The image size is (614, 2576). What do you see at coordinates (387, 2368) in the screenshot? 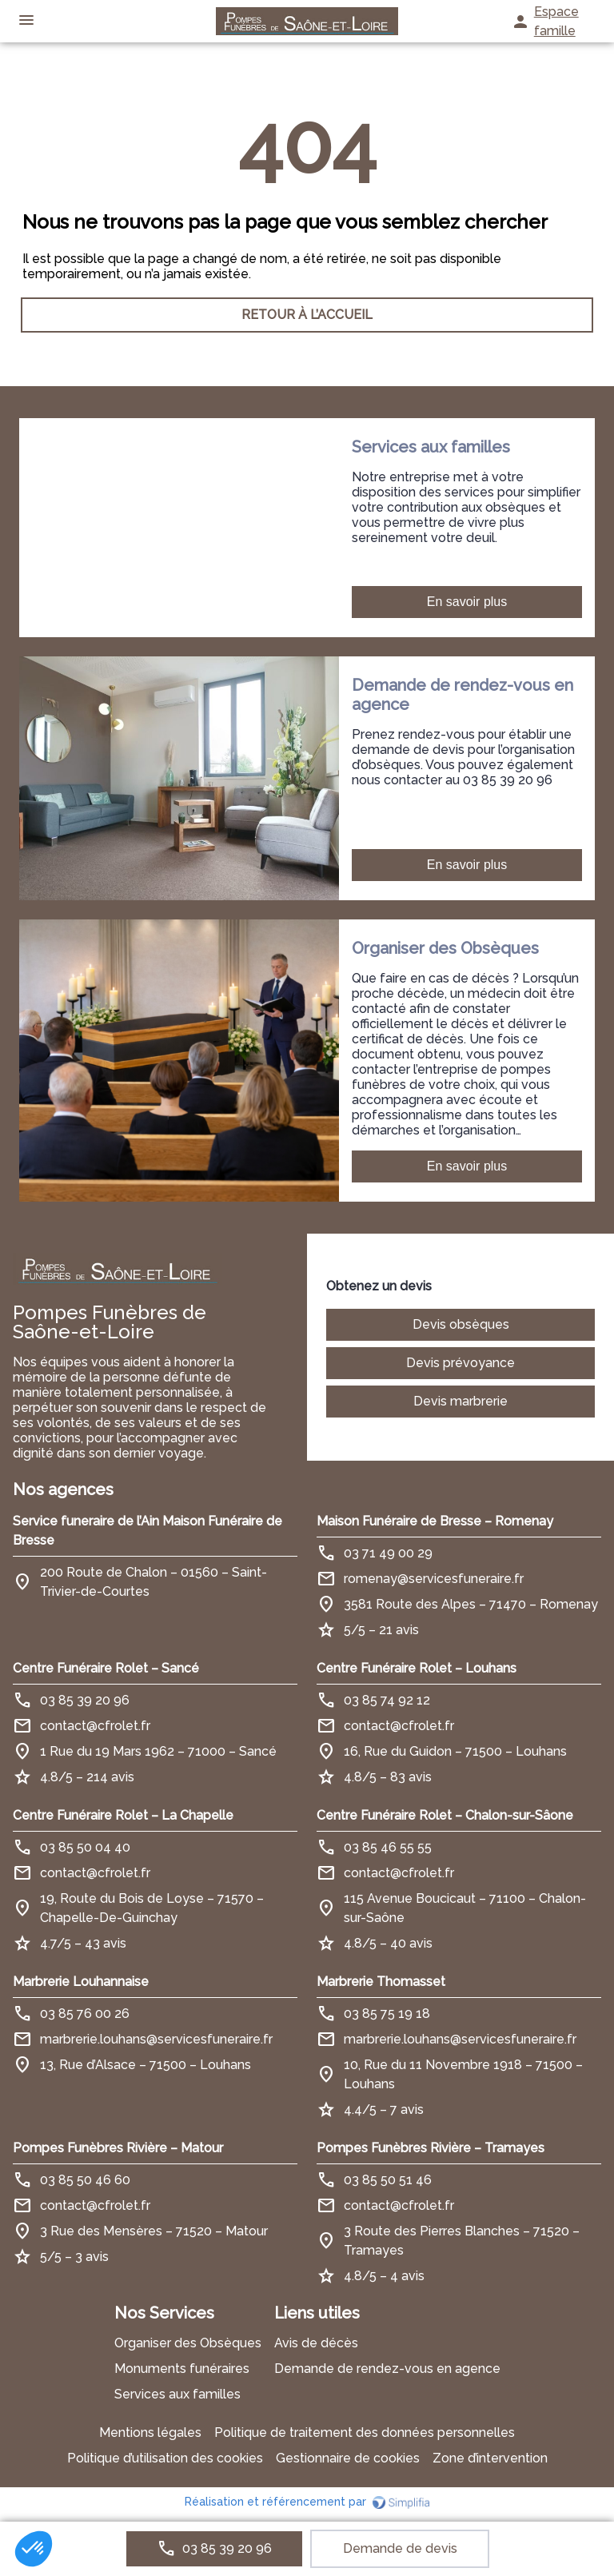
I see `Demande de rendez-vous en agence` at bounding box center [387, 2368].